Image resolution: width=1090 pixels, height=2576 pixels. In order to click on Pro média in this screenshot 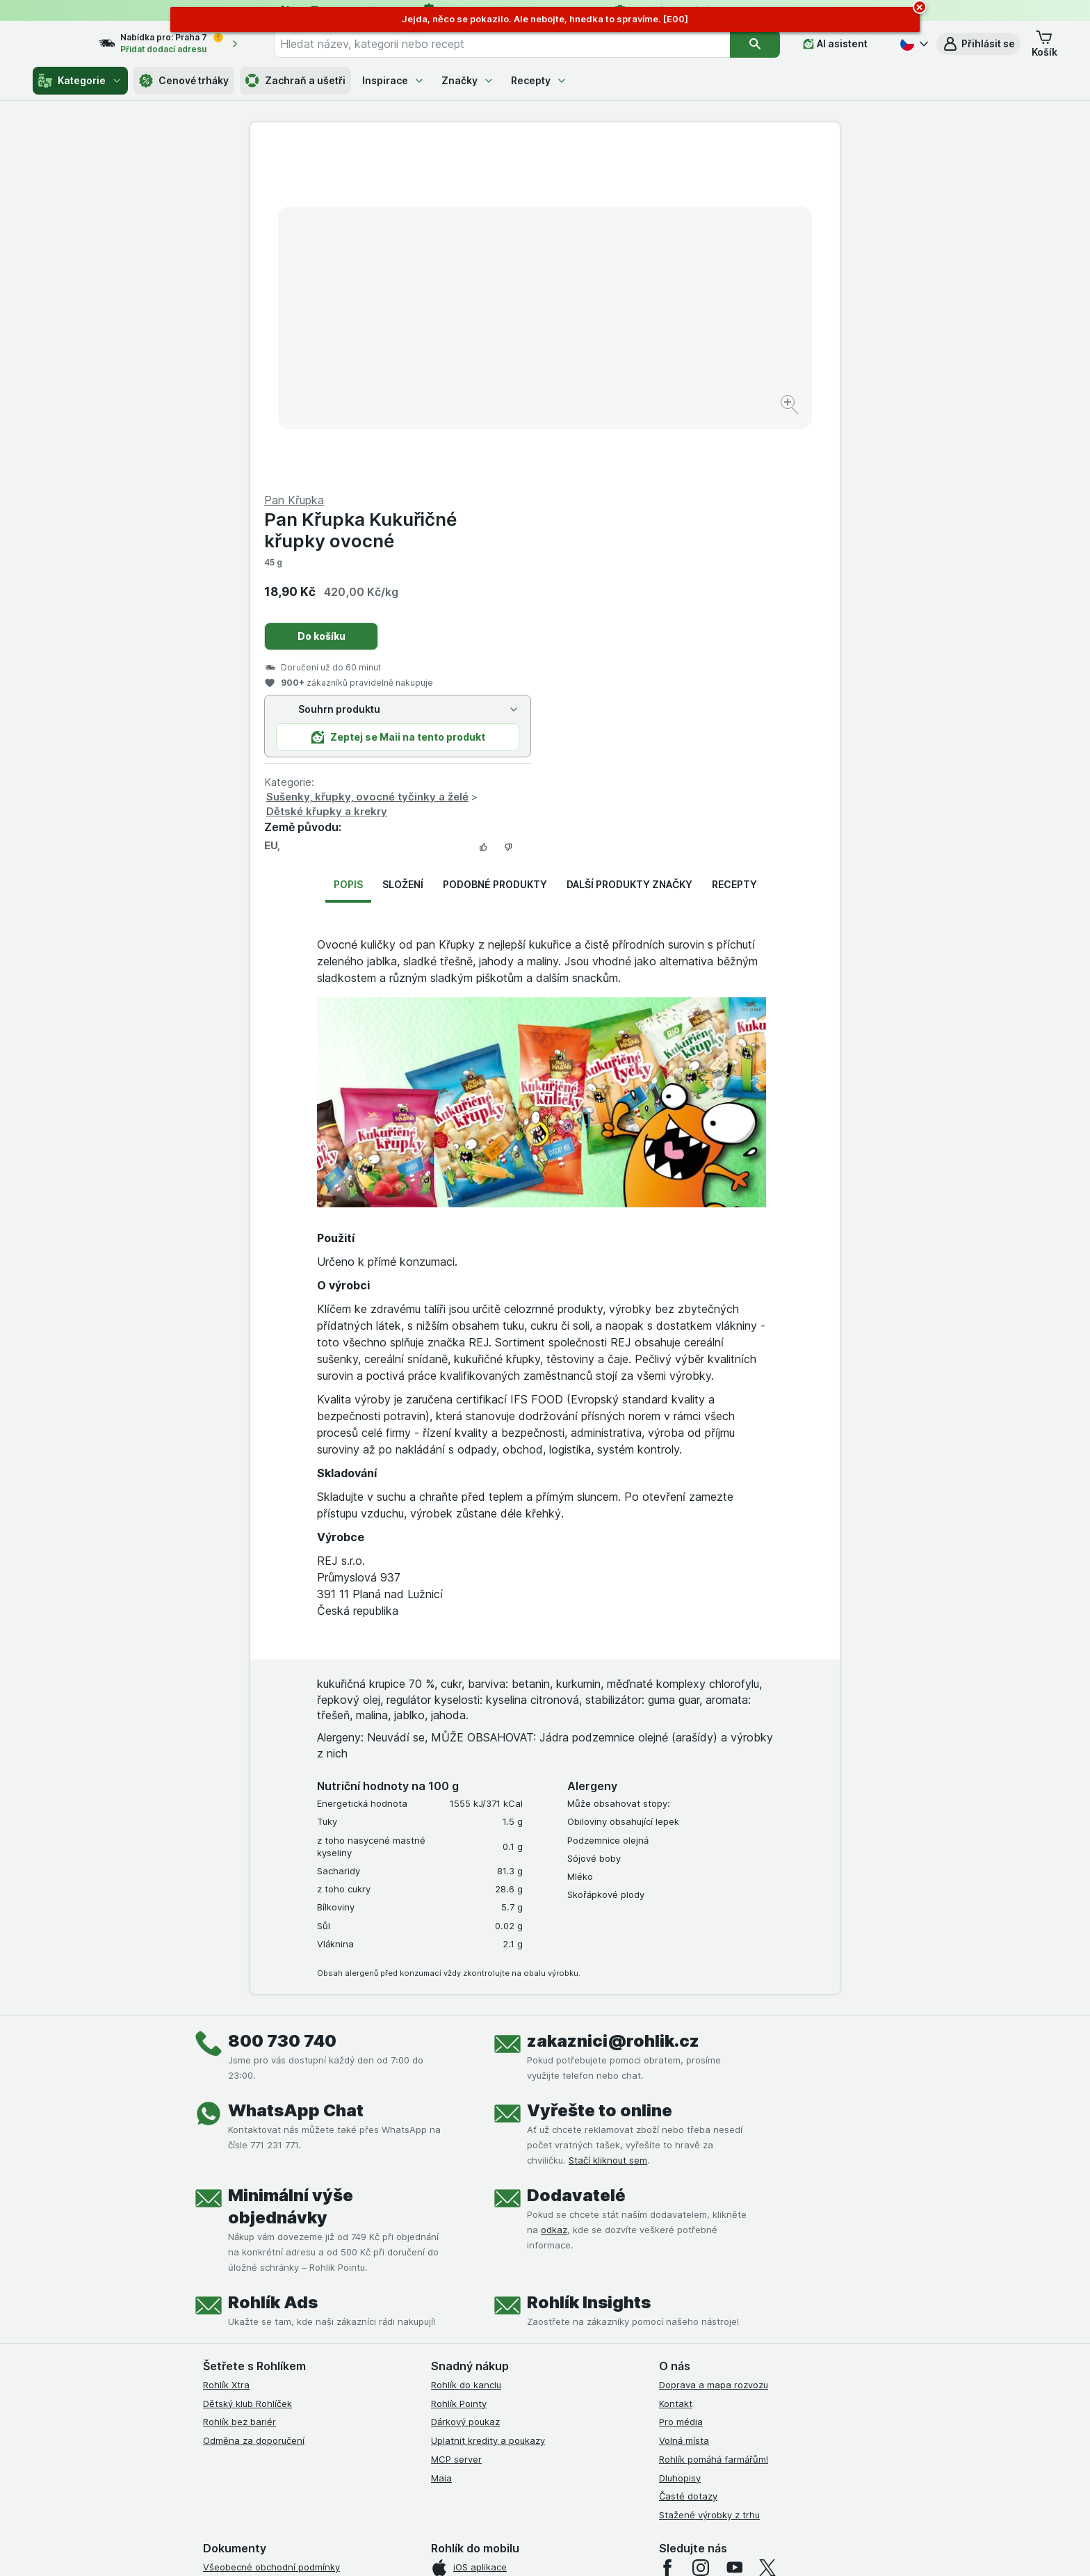, I will do `click(681, 2087)`.